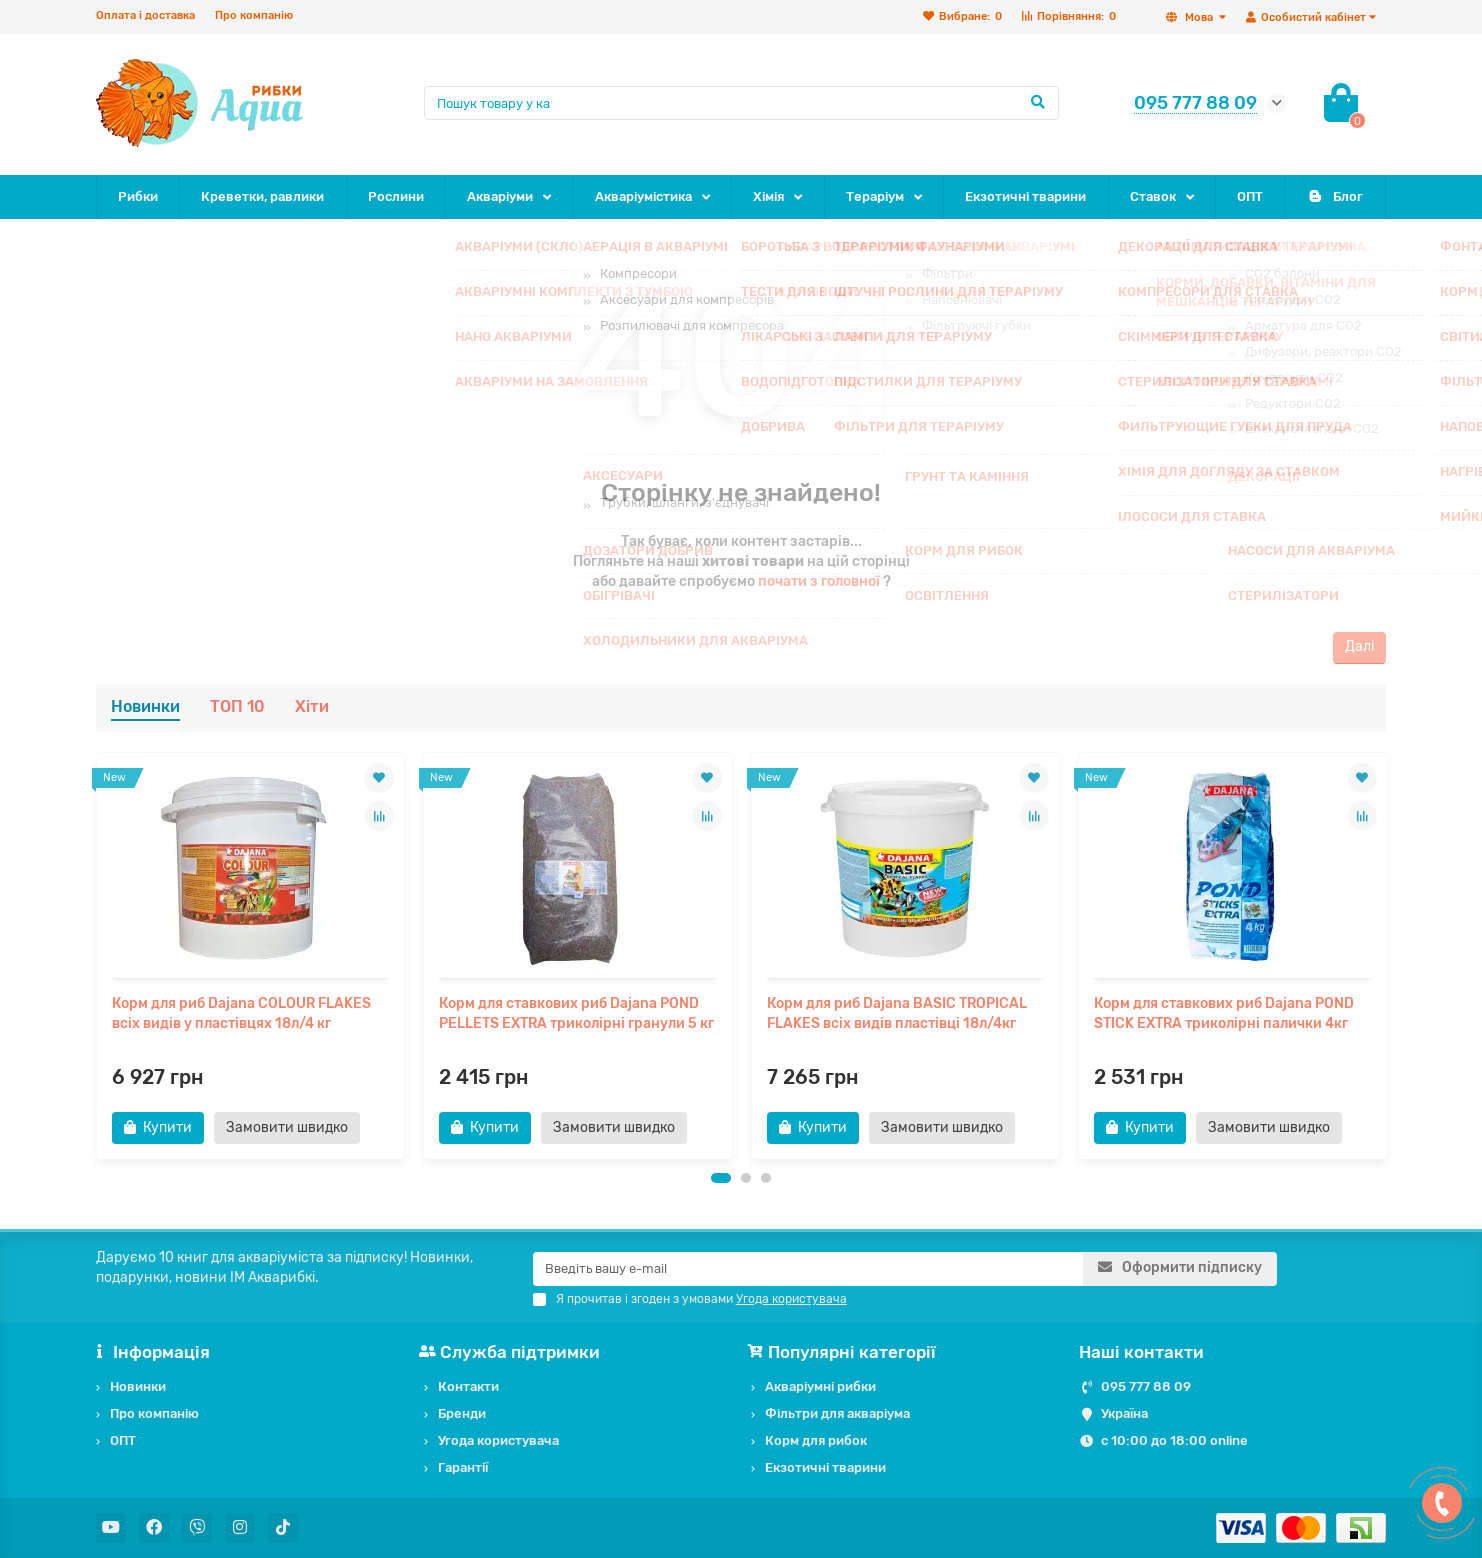 This screenshot has width=1482, height=1558. Describe the element at coordinates (576, 1013) in the screenshot. I see `Корм для ставкових риб Dajana POND PELLETS EXTRA триколірні гранули 5 кг` at that location.